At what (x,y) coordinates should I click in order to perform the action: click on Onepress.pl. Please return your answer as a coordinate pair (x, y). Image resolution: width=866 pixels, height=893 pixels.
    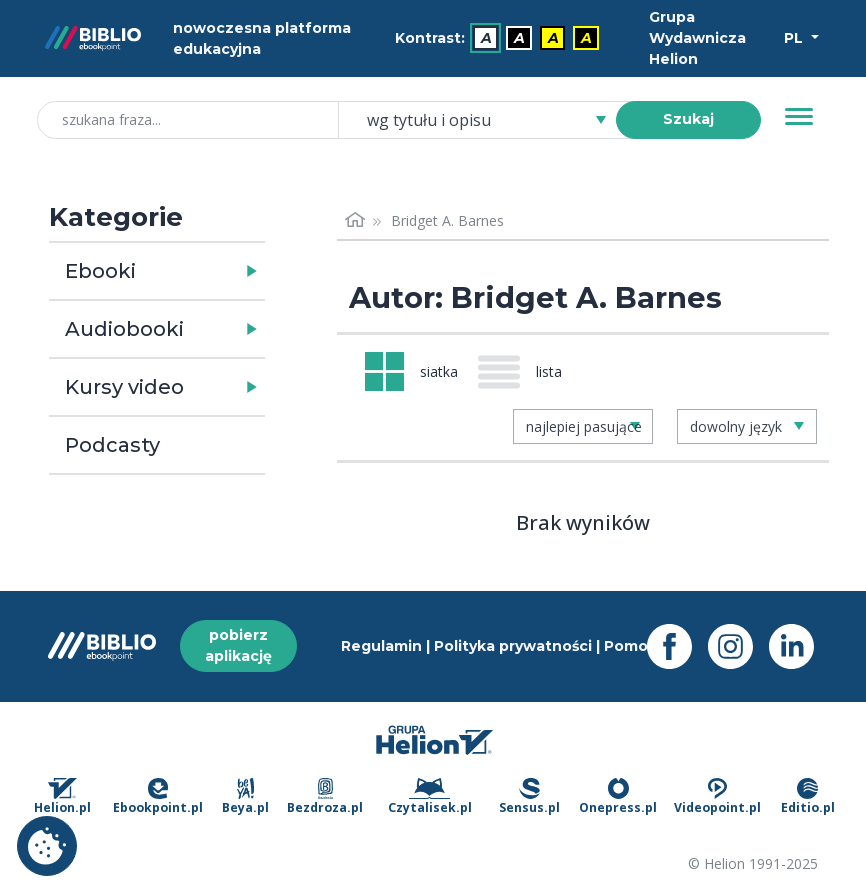
    Looking at the image, I should click on (618, 797).